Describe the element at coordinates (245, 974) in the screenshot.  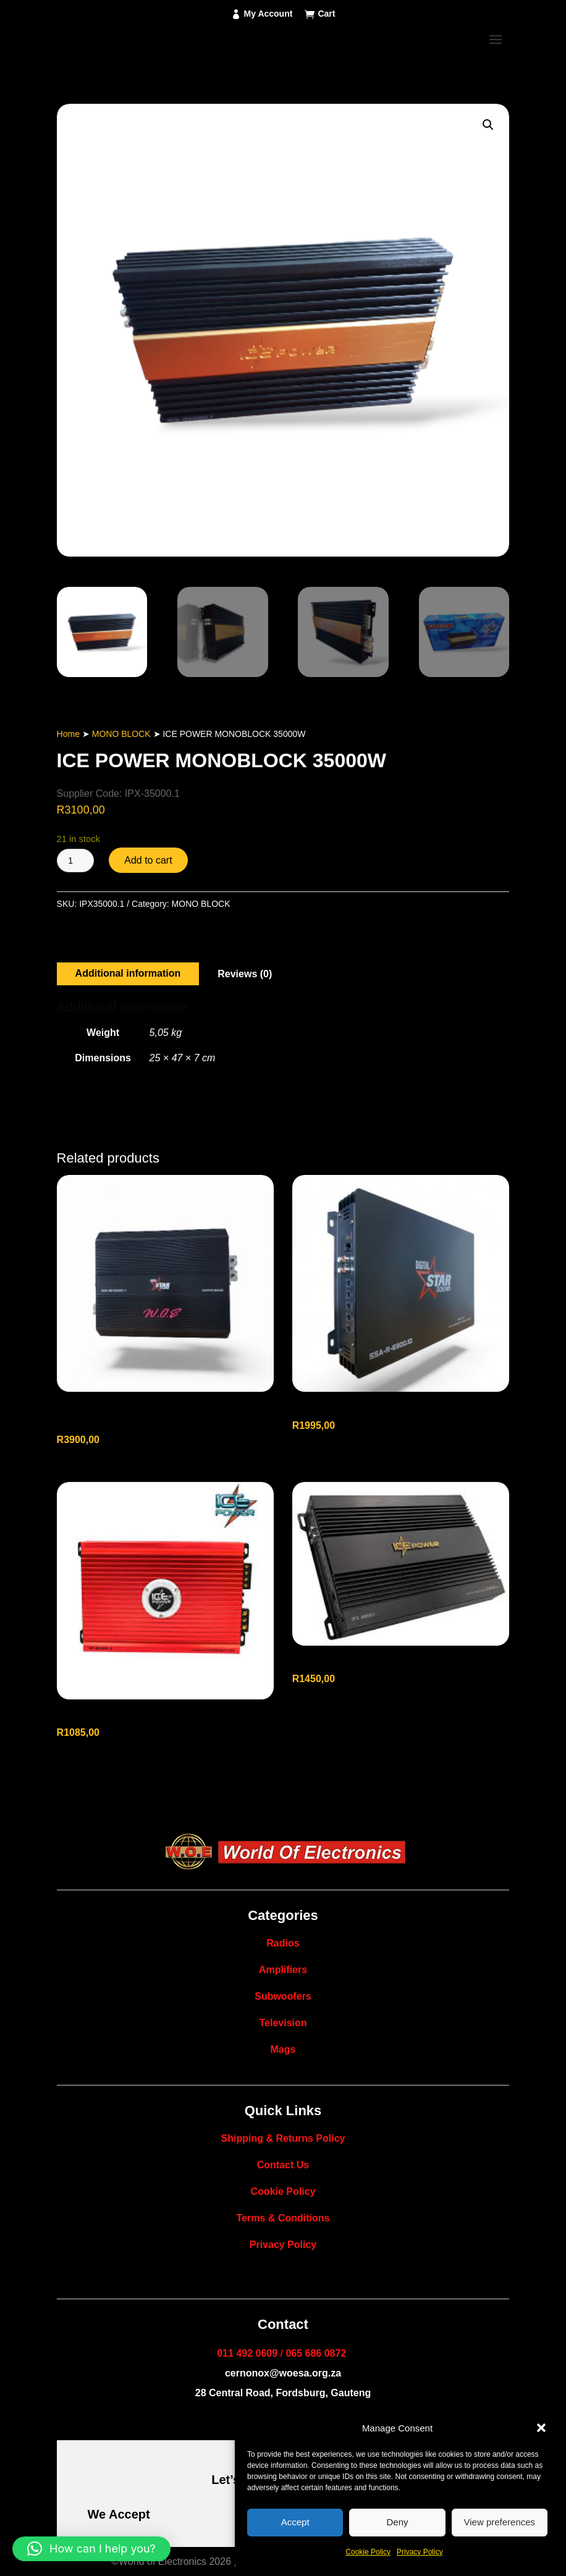
I see `Reviews (0)` at that location.